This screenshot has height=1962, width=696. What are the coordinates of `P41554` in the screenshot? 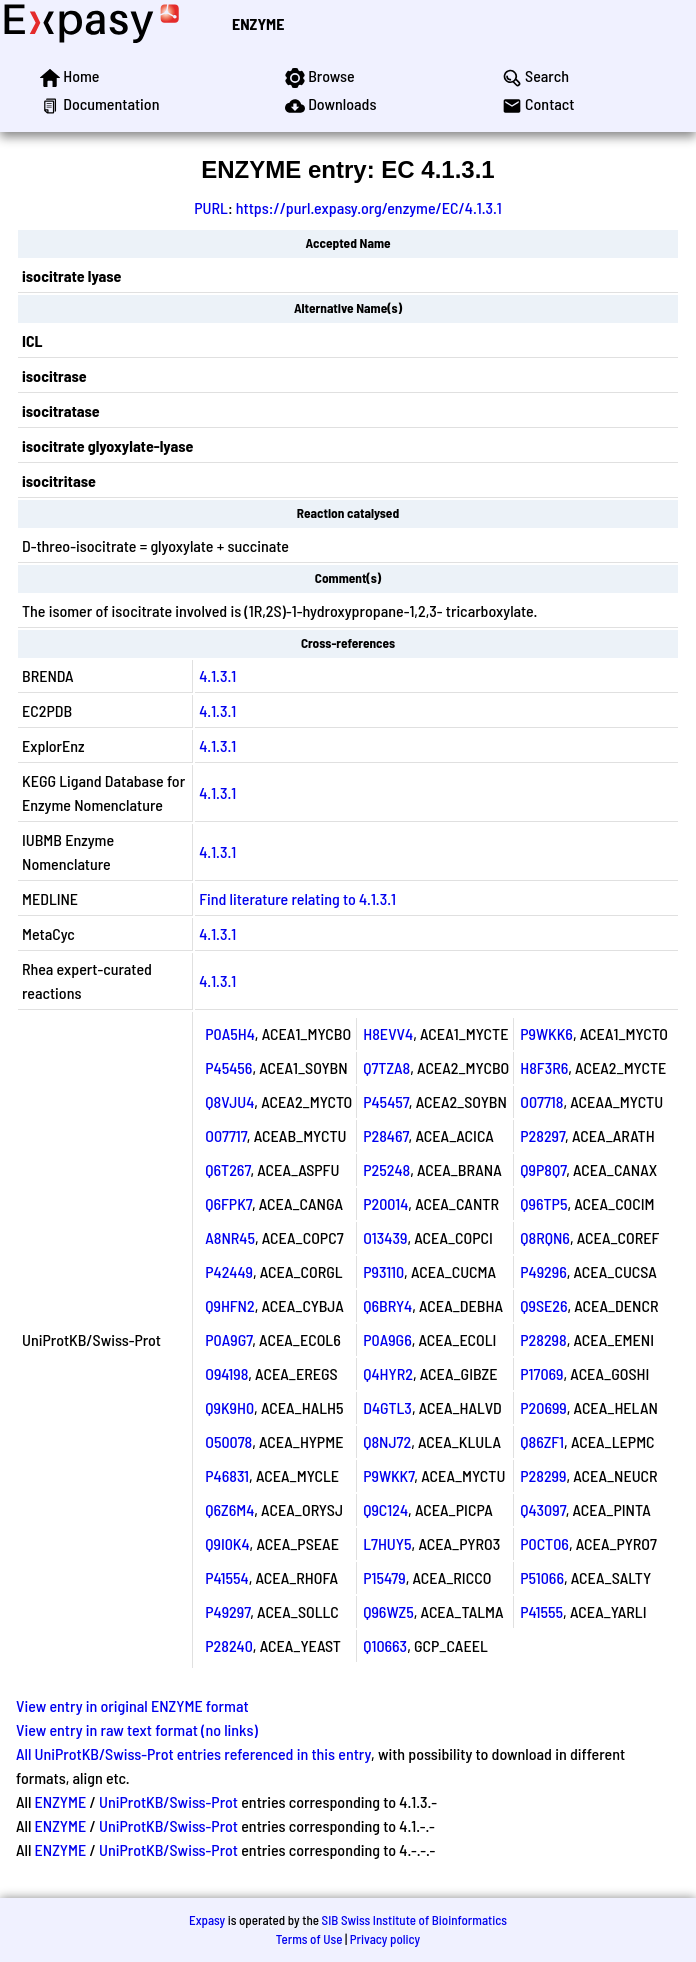 It's located at (226, 1577).